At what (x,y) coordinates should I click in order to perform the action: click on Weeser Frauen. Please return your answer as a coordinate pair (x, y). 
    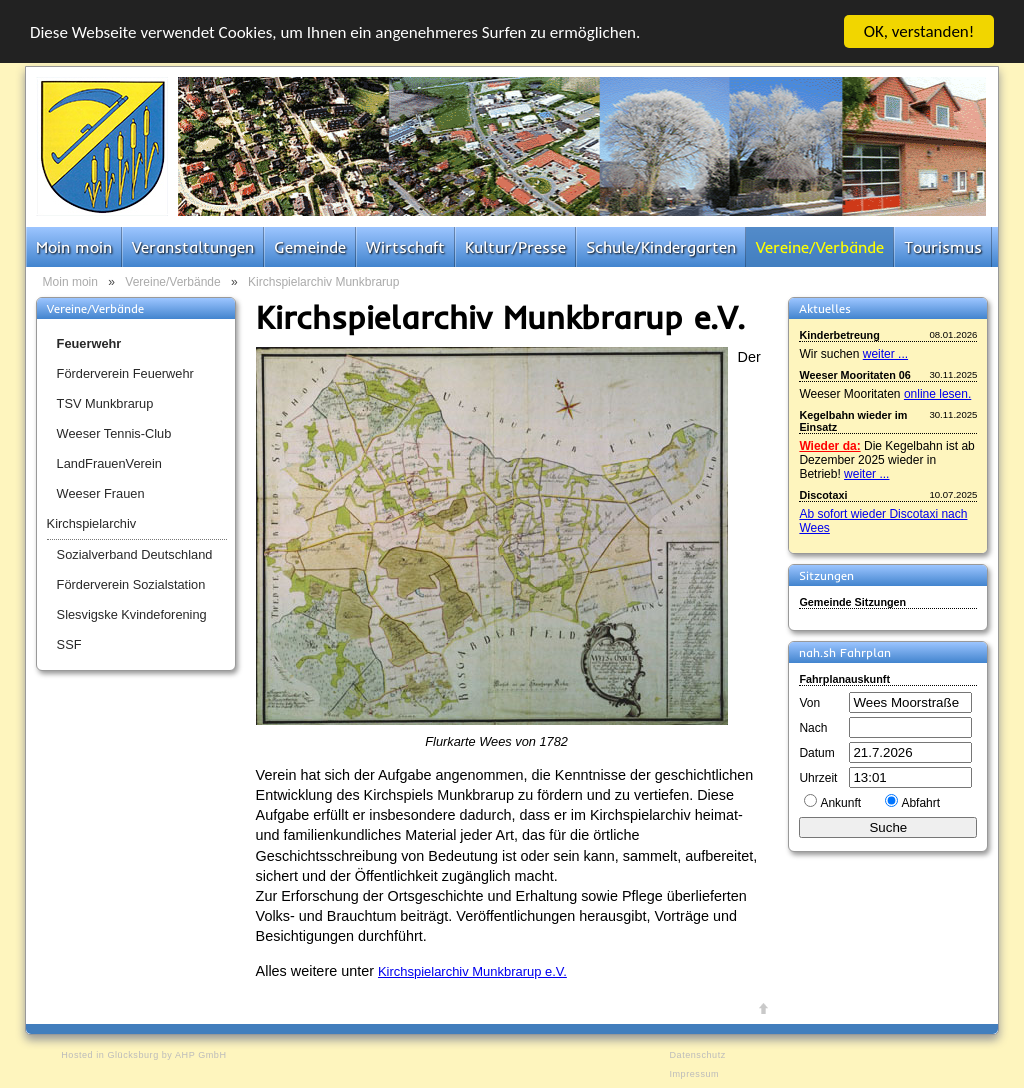
    Looking at the image, I should click on (101, 493).